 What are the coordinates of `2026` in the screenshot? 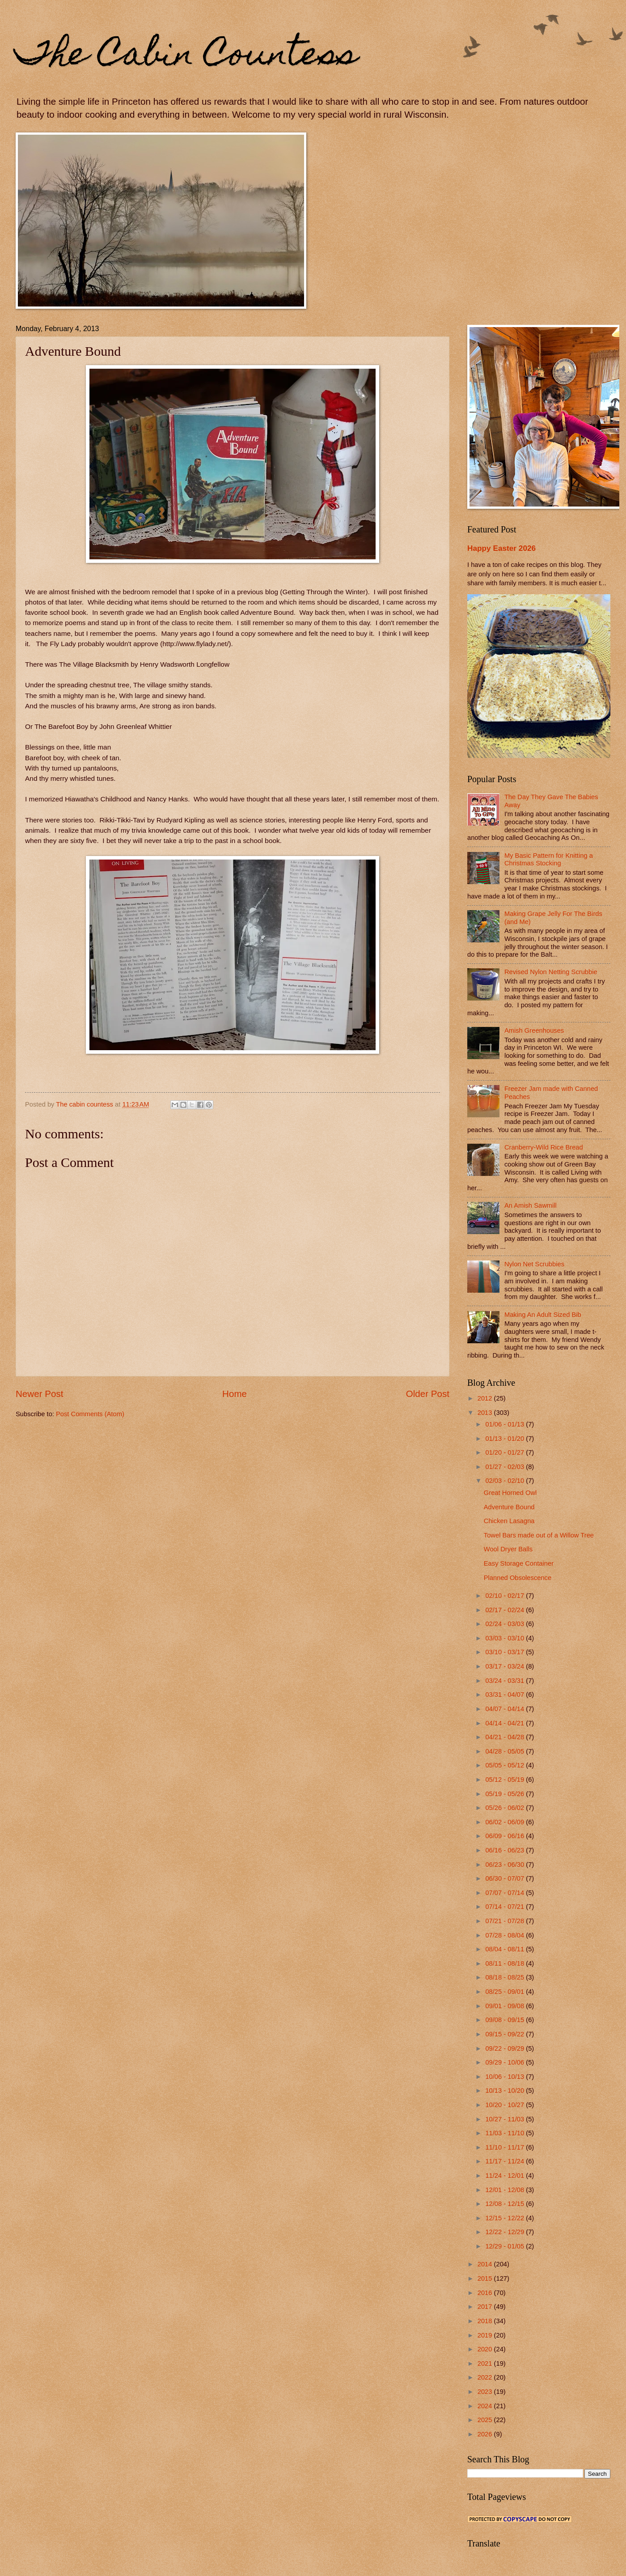 It's located at (486, 2434).